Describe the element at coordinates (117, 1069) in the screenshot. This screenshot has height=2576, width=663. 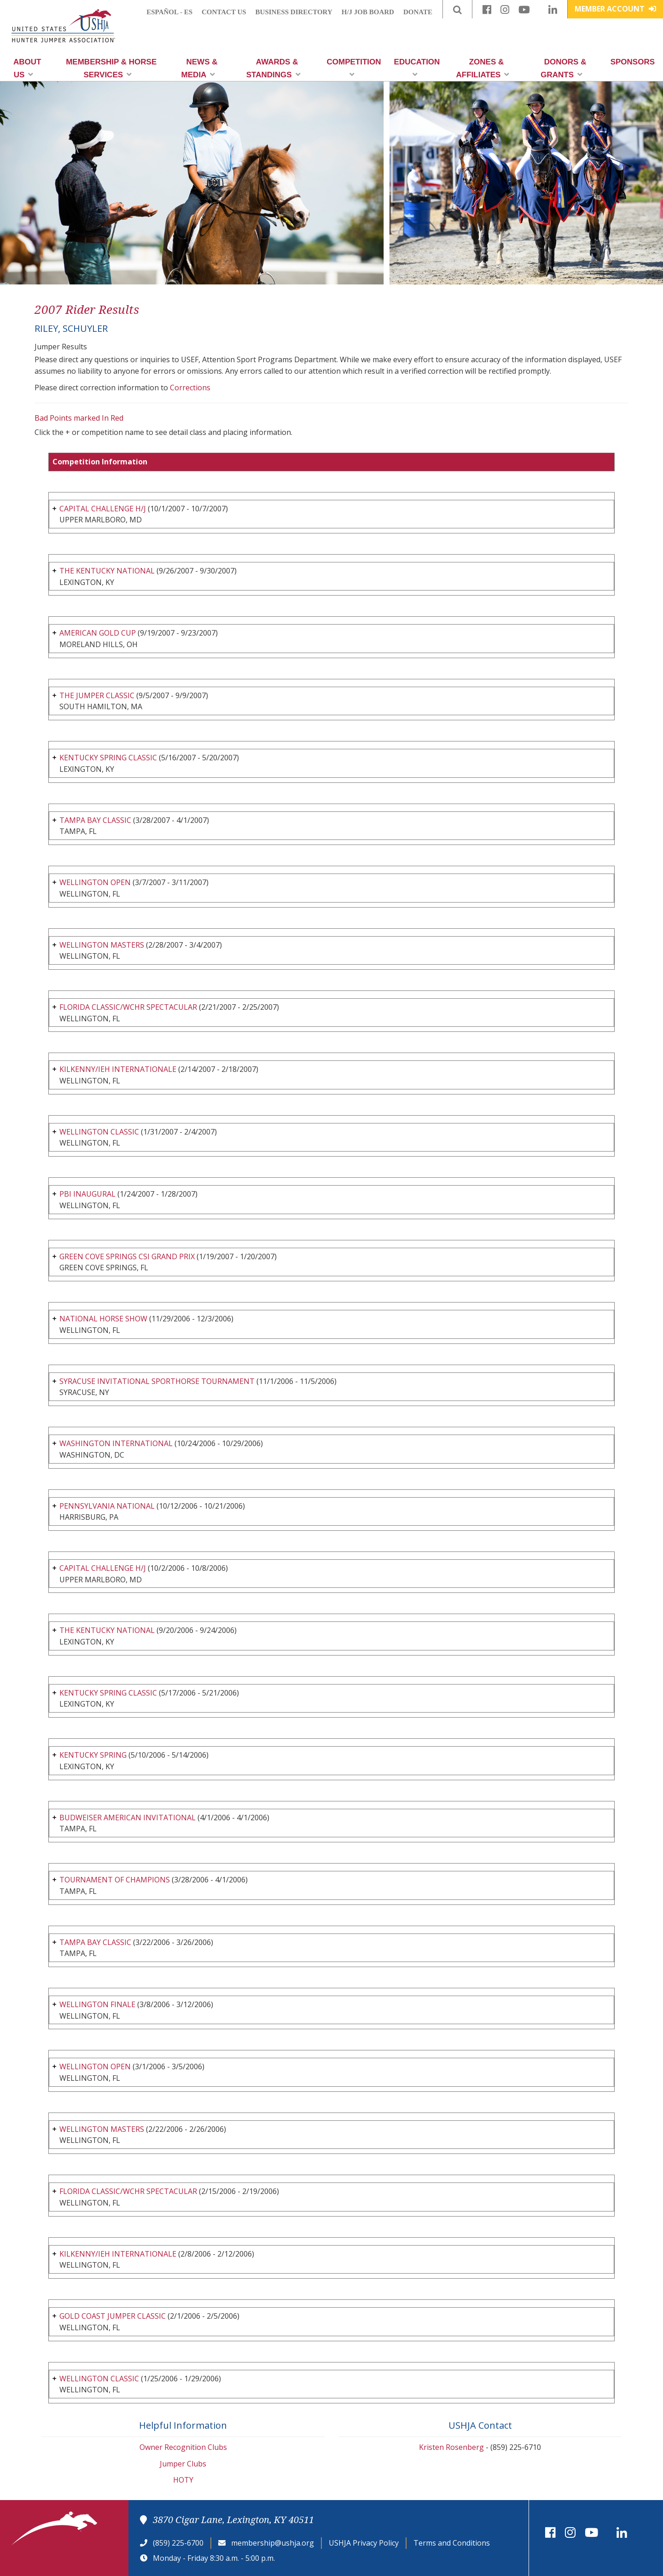
I see `KILKENNY/IEH INTERNATIONALE` at that location.